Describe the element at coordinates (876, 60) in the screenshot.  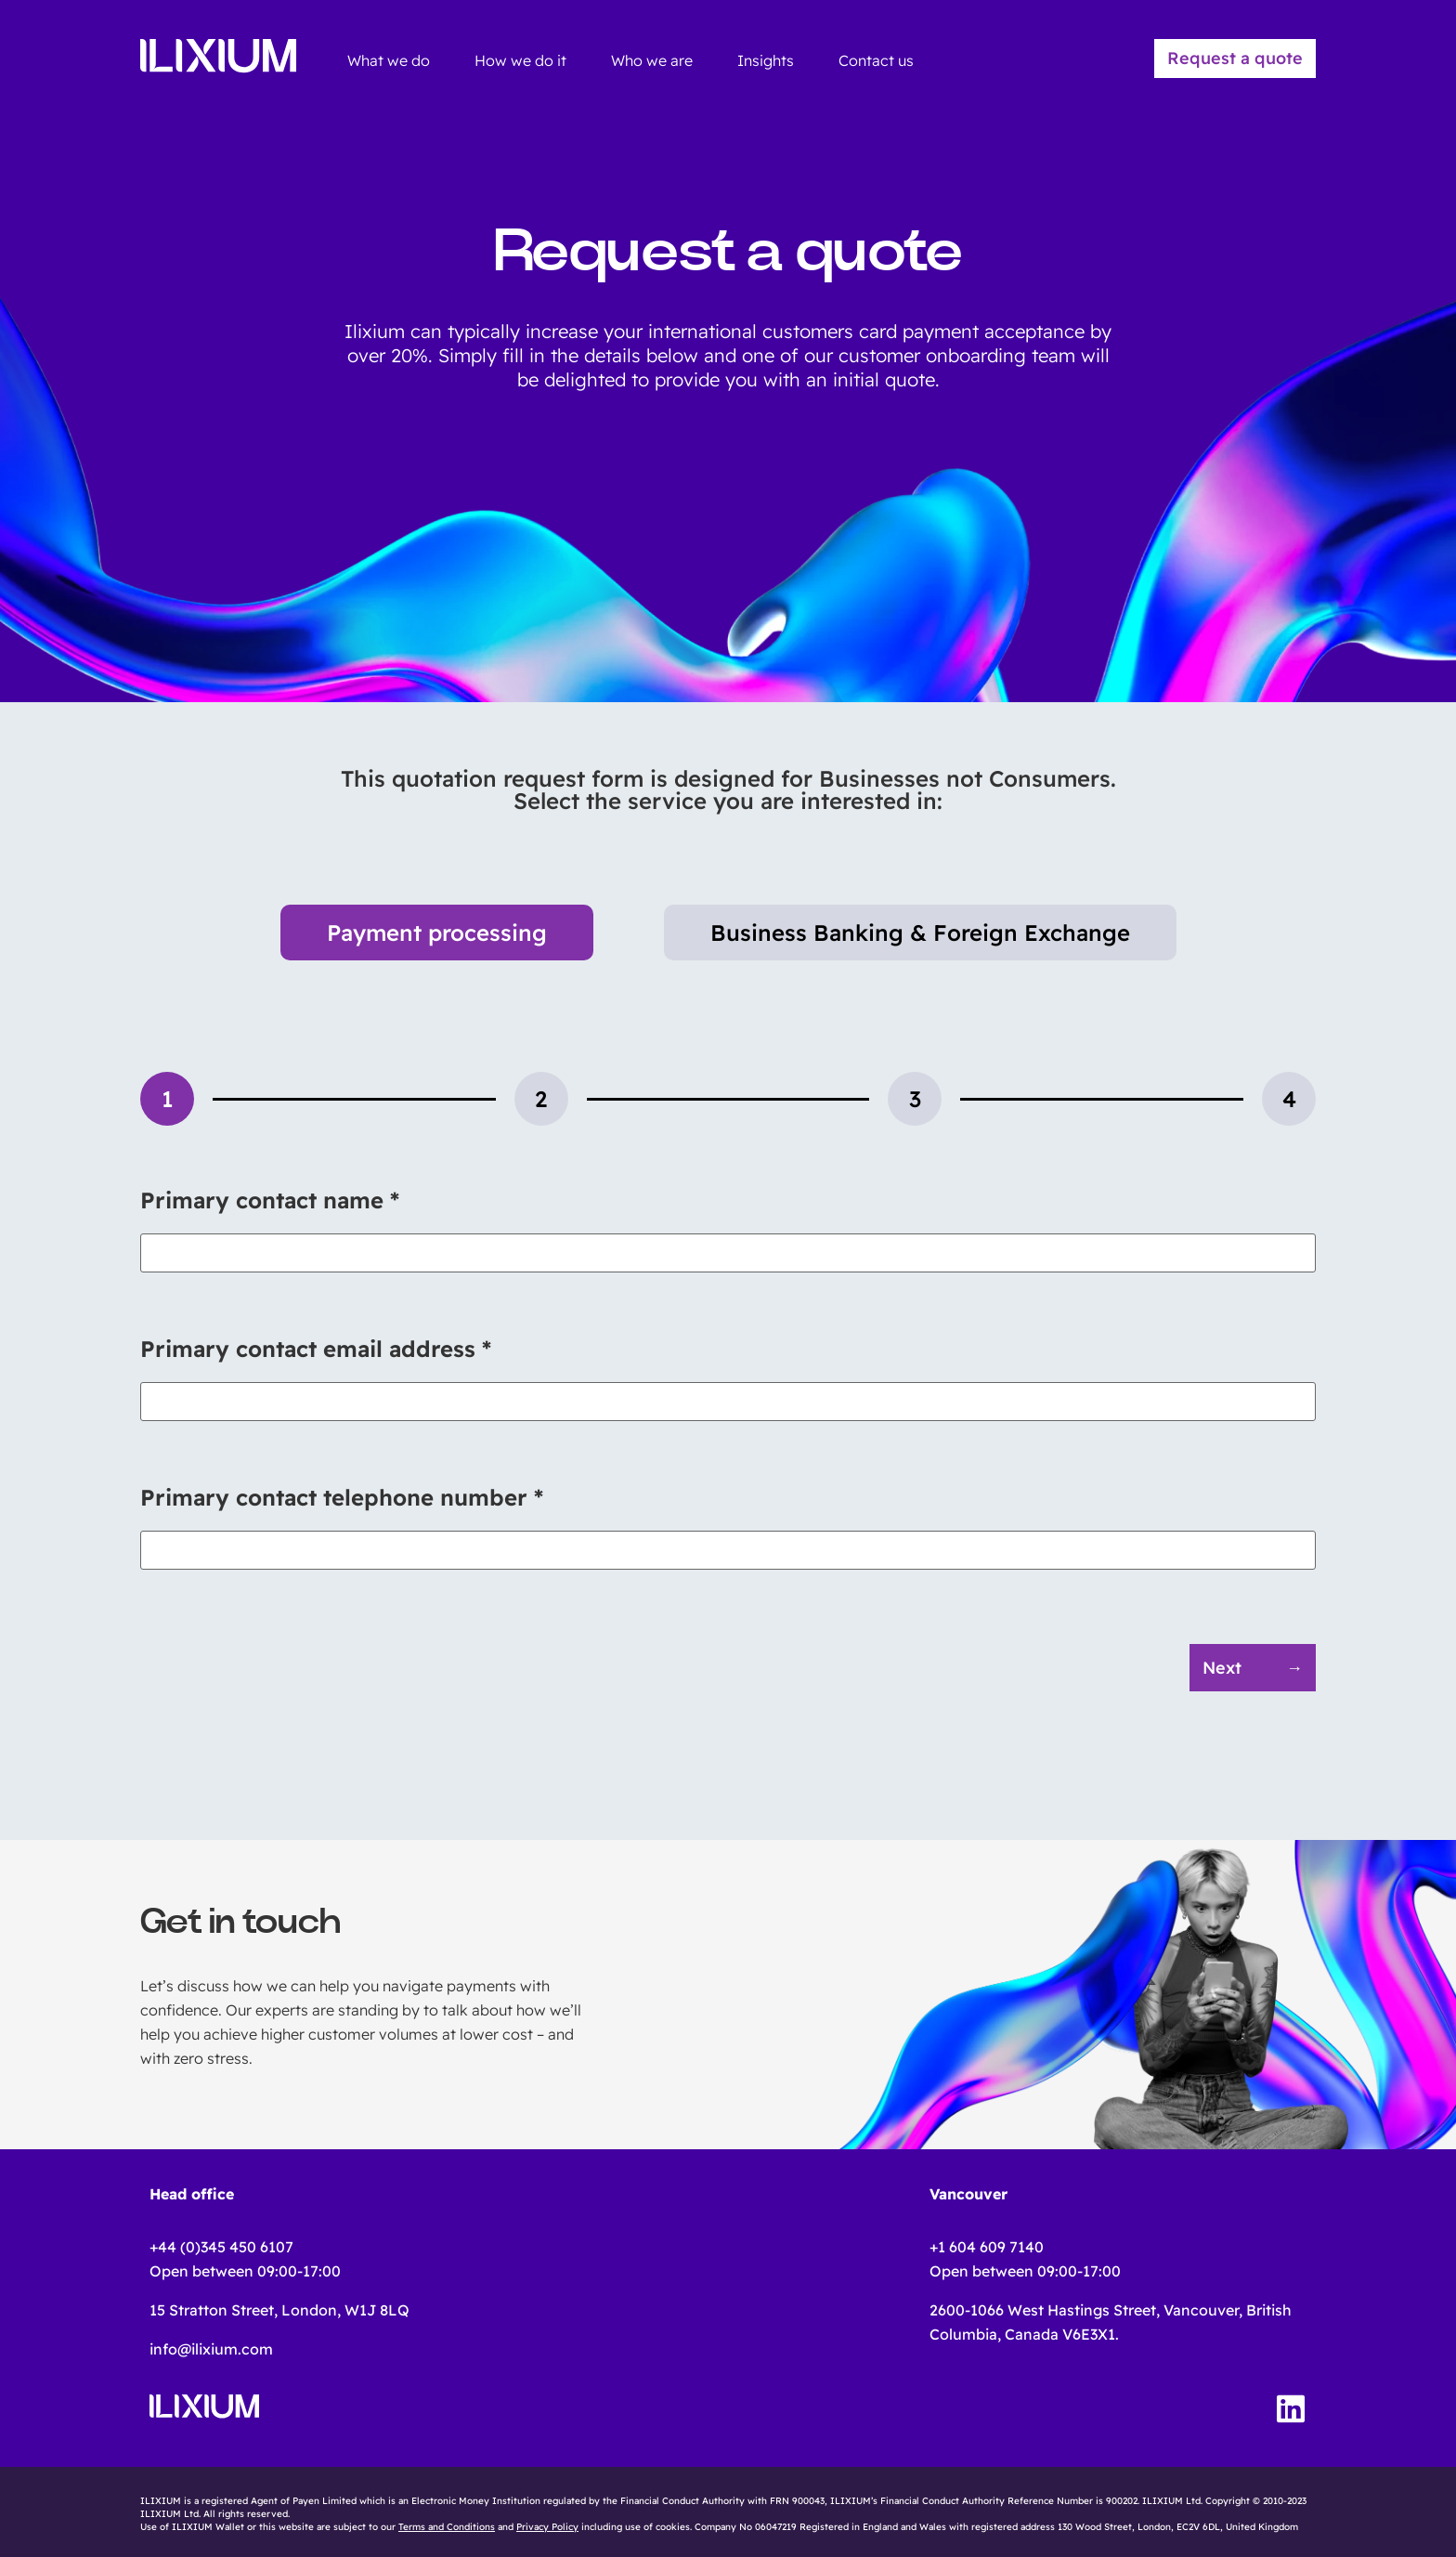
I see `Contact us` at that location.